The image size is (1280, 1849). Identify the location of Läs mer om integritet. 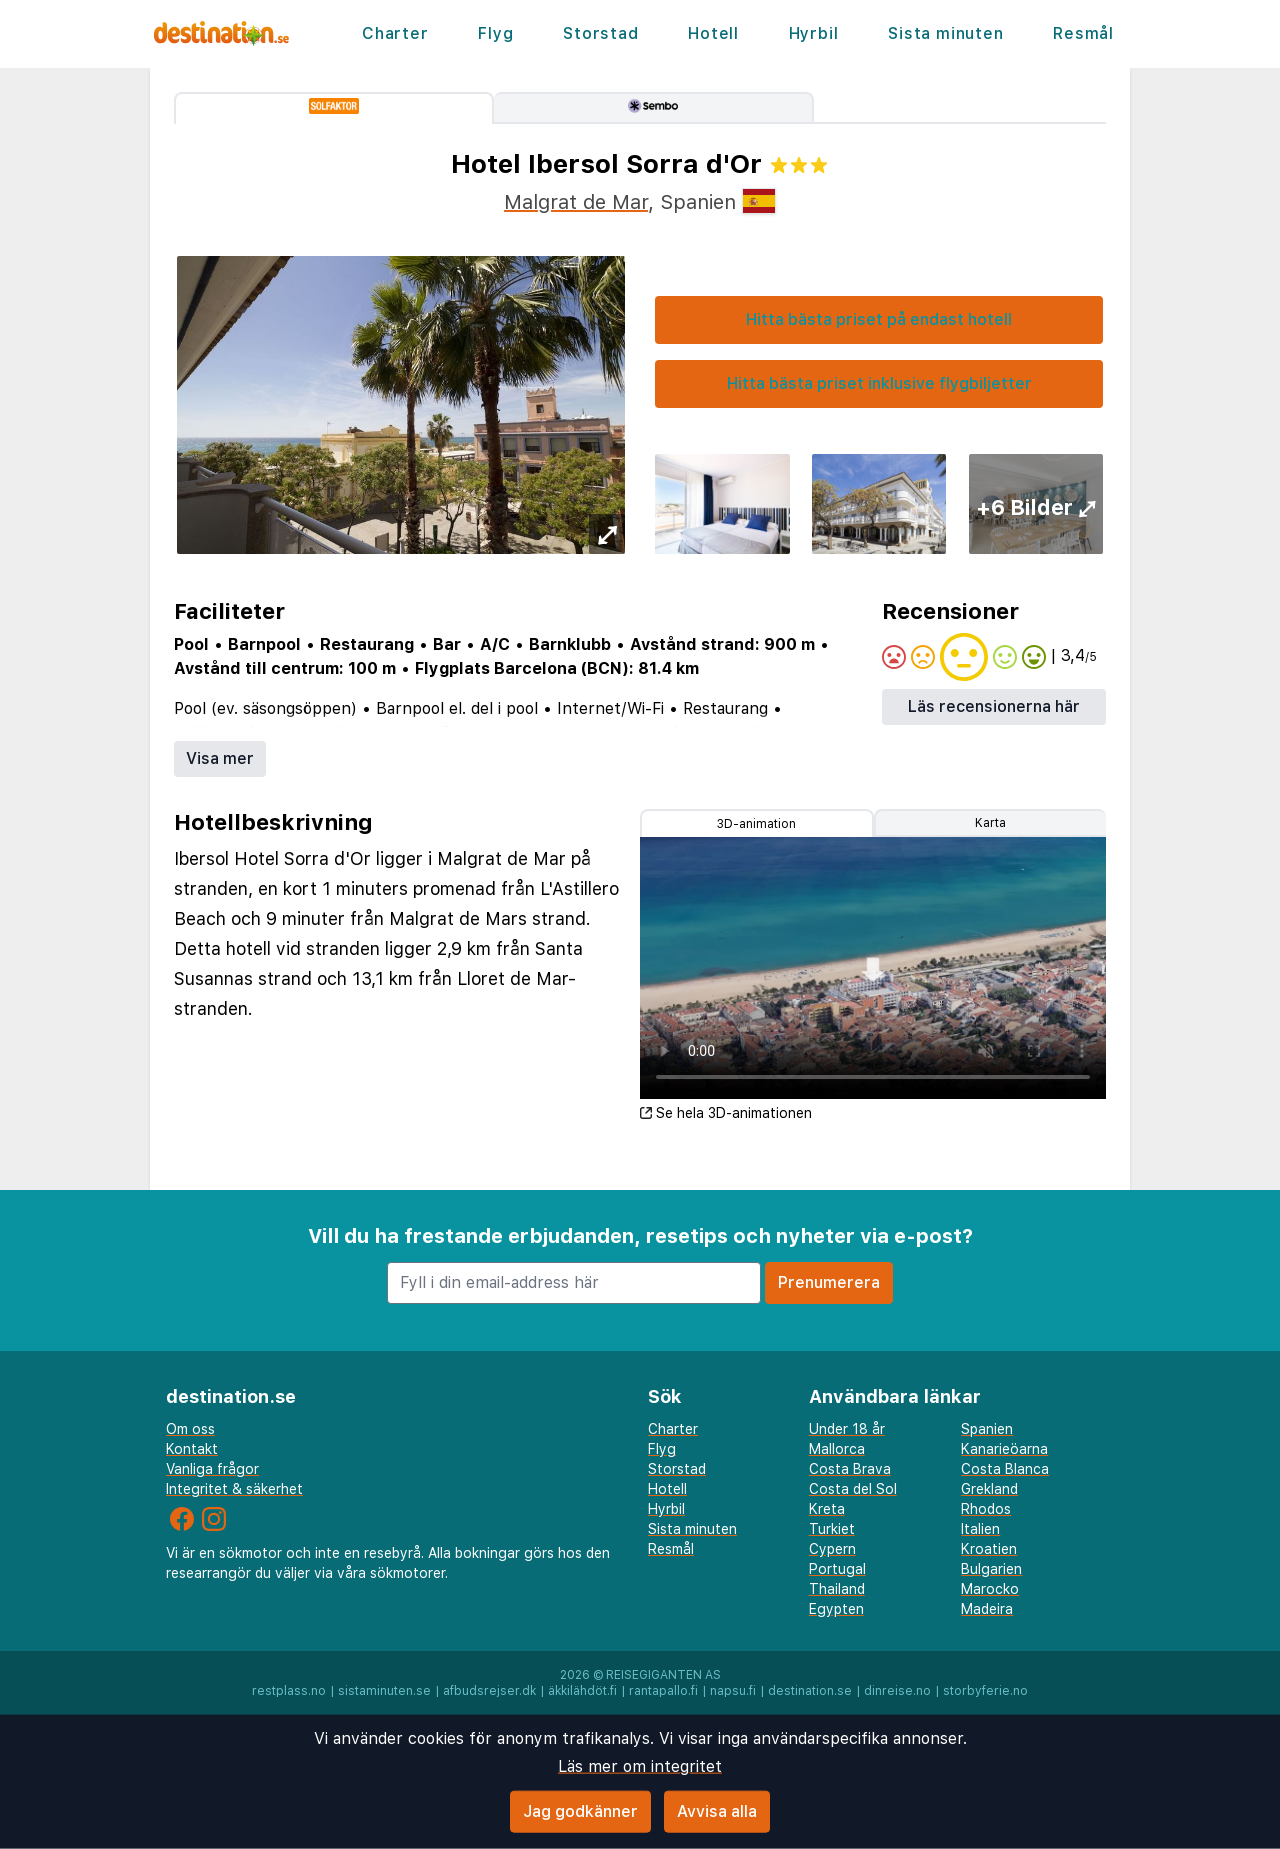
(640, 1766).